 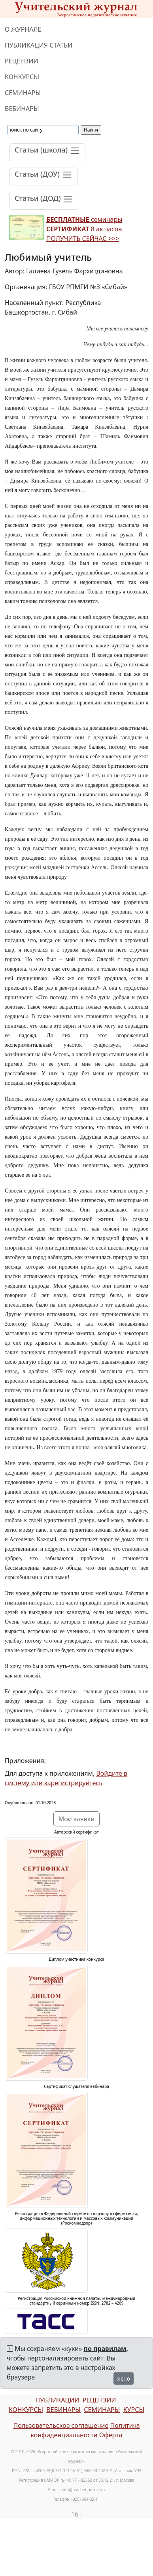 What do you see at coordinates (57, 2400) in the screenshot?
I see `ПУБЛИКАЦИИ` at bounding box center [57, 2400].